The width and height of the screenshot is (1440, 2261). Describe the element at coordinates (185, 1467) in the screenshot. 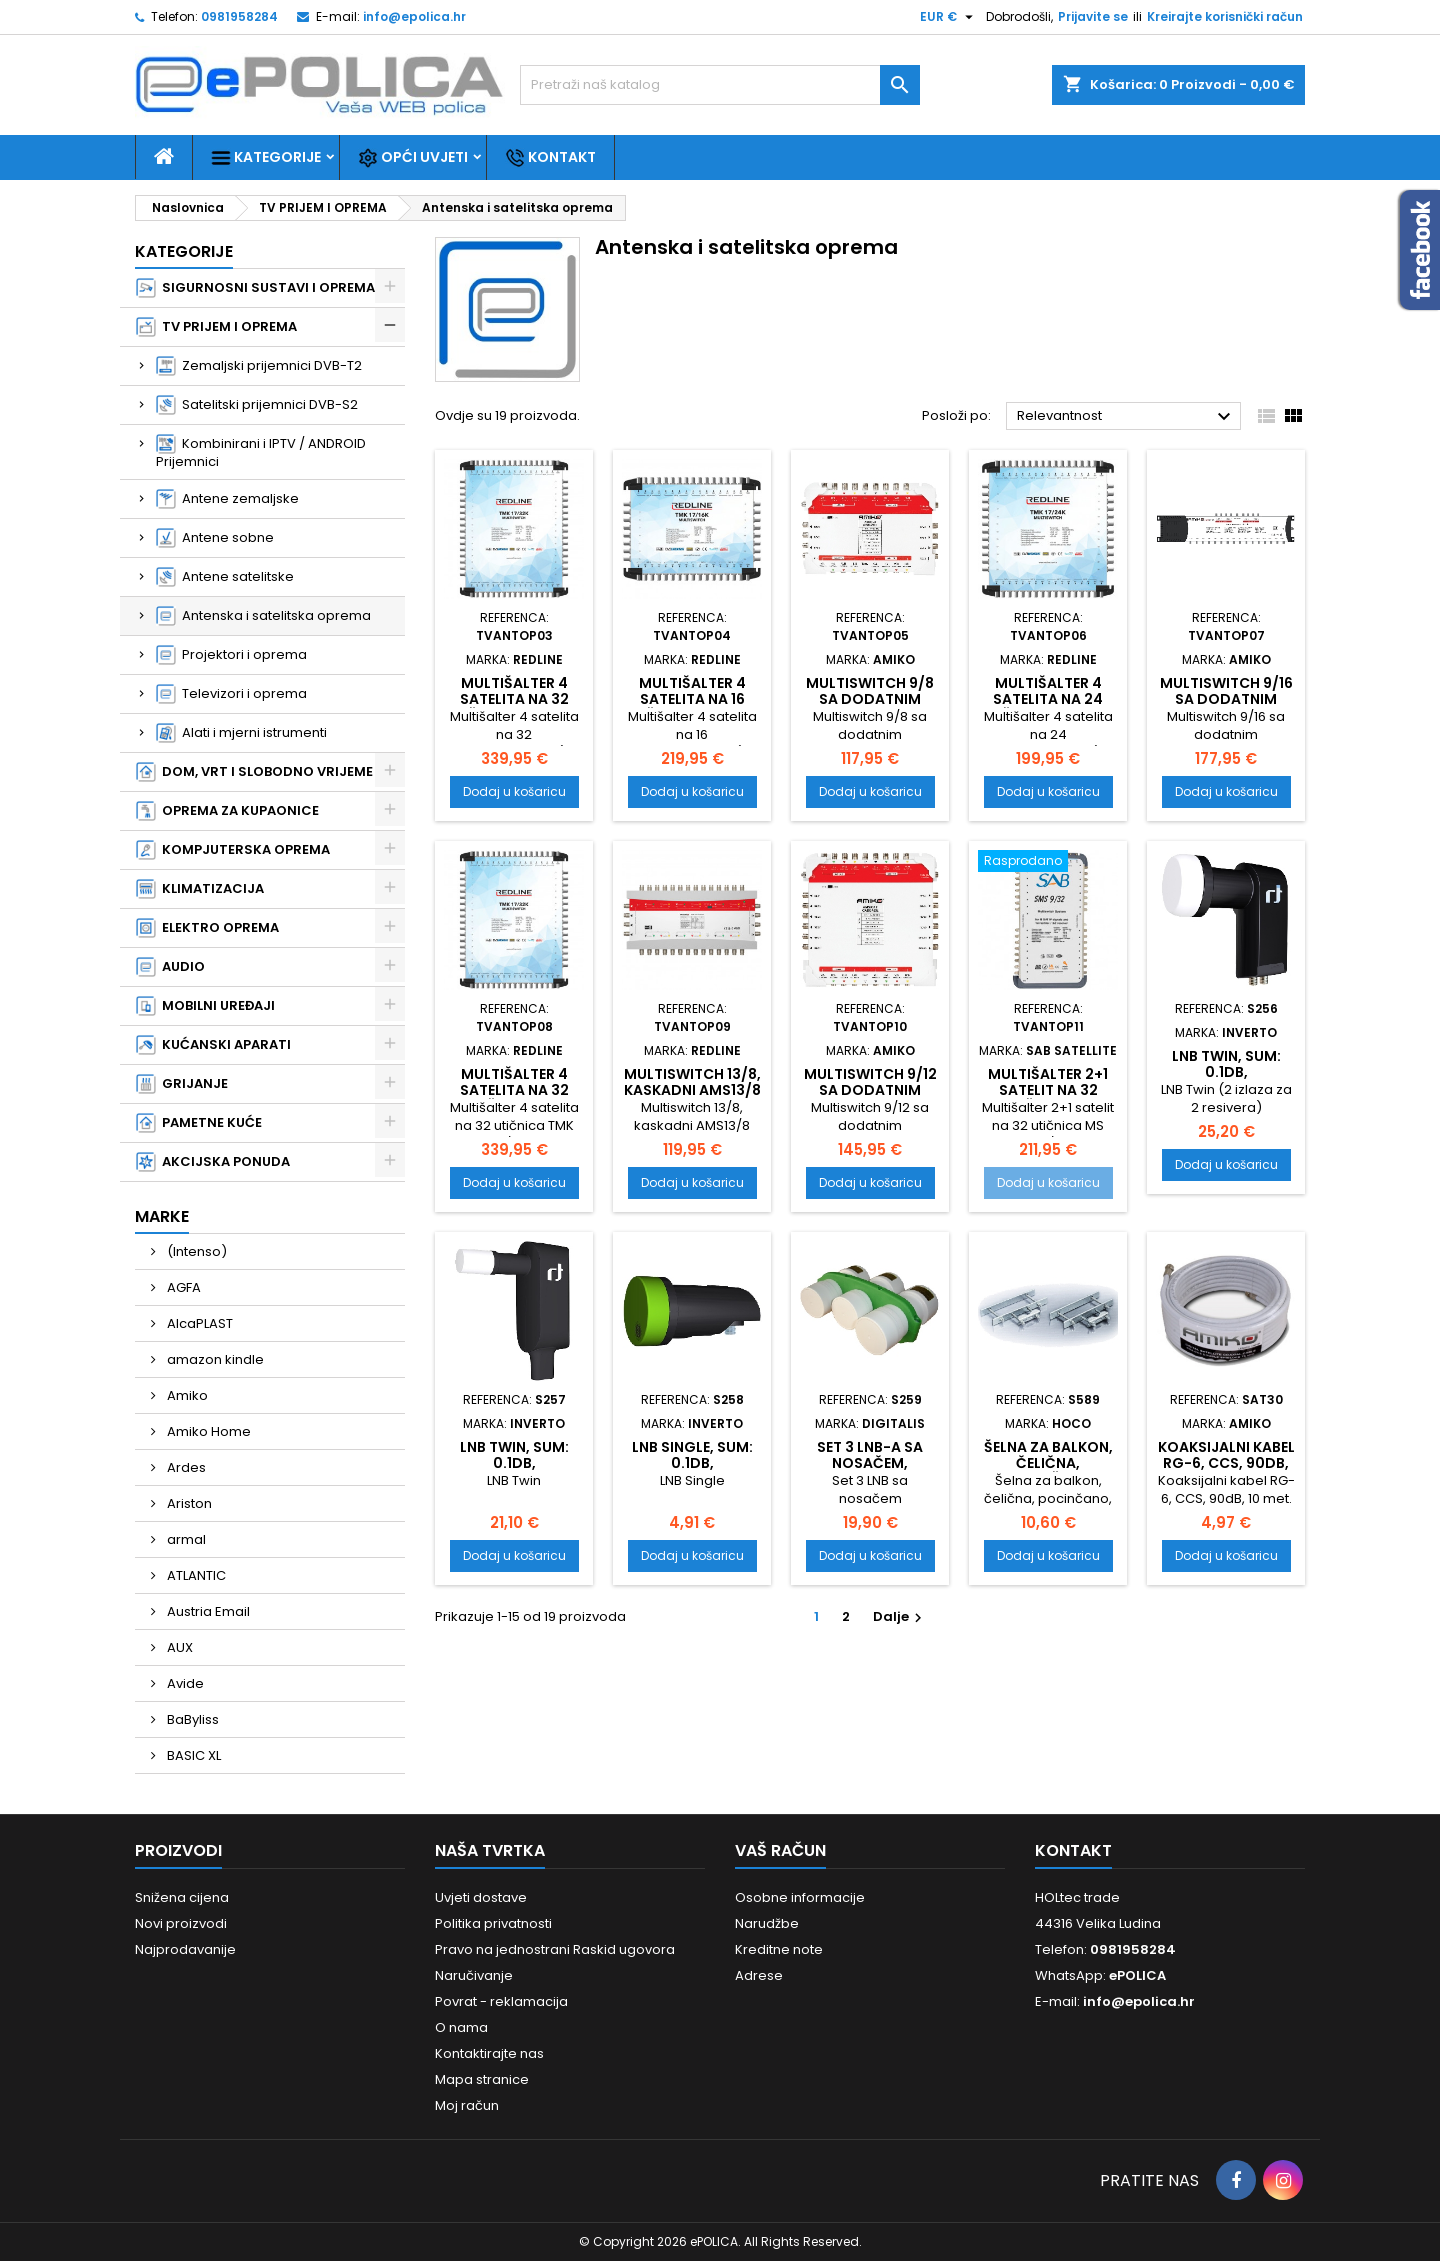

I see `Ardes` at that location.